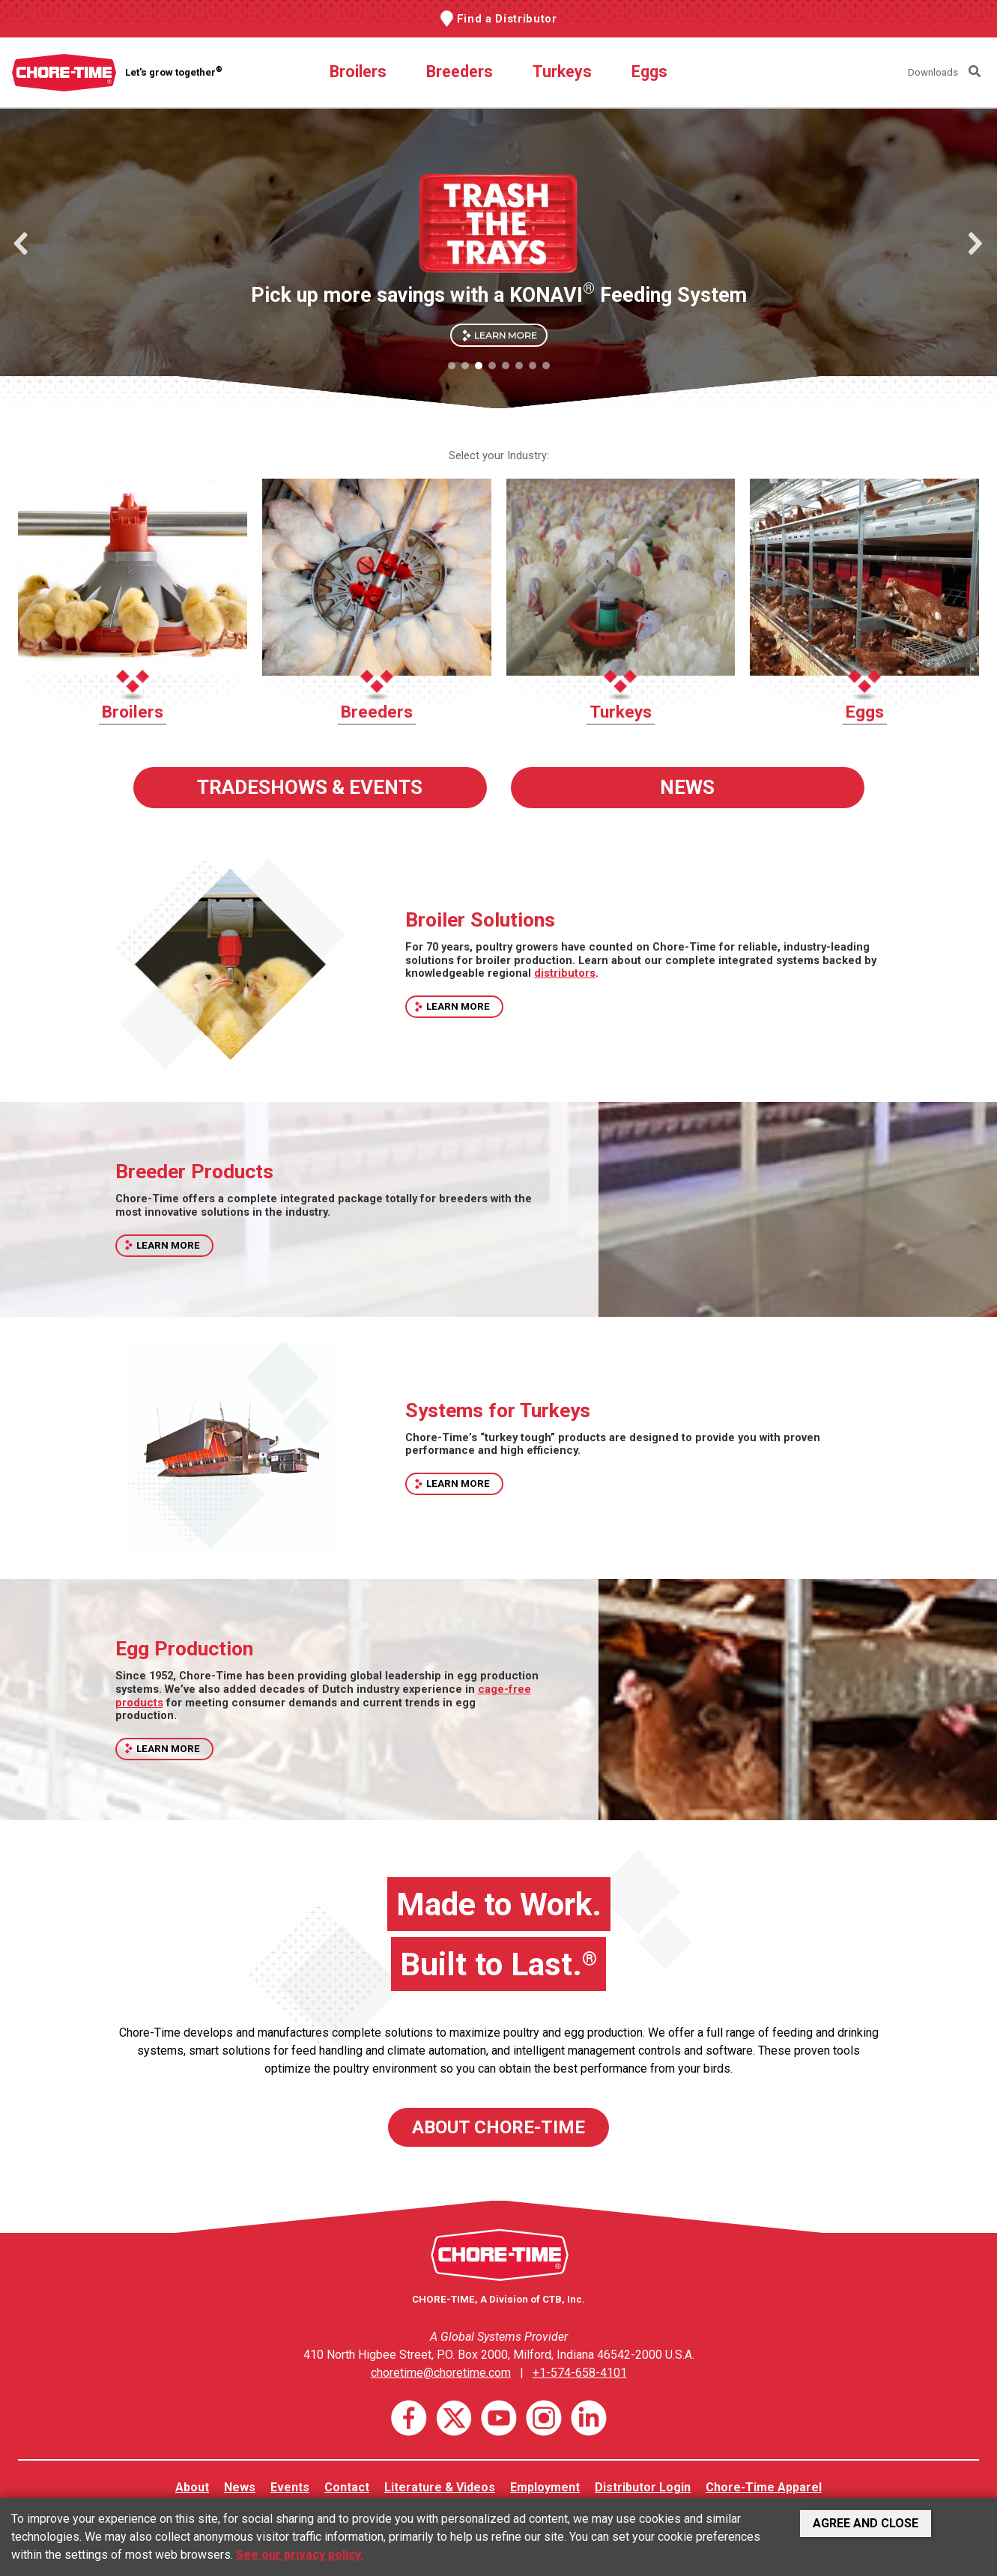 The height and width of the screenshot is (2576, 997). What do you see at coordinates (459, 71) in the screenshot?
I see `Breeders` at bounding box center [459, 71].